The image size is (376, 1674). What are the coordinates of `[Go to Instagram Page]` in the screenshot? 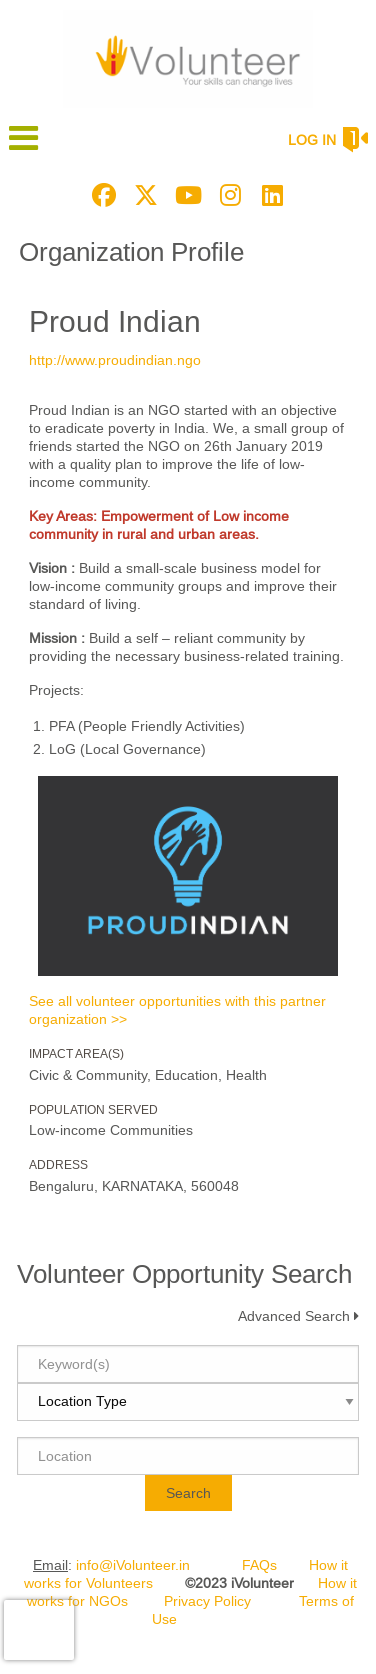 It's located at (227, 195).